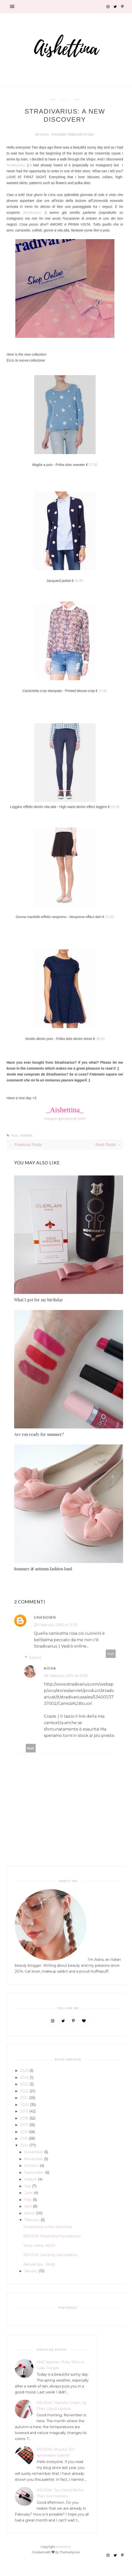 This screenshot has height=2576, width=132. I want to click on 2014, so click(24, 2145).